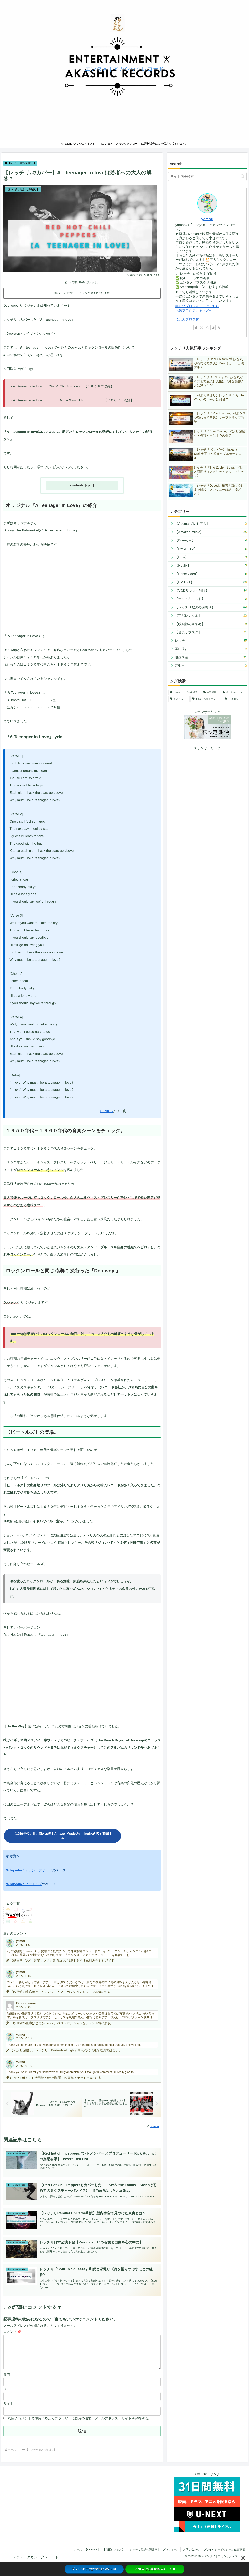  Describe the element at coordinates (234, 699) in the screenshot. I see `[【Netflix】 (1個の項目)]` at that location.